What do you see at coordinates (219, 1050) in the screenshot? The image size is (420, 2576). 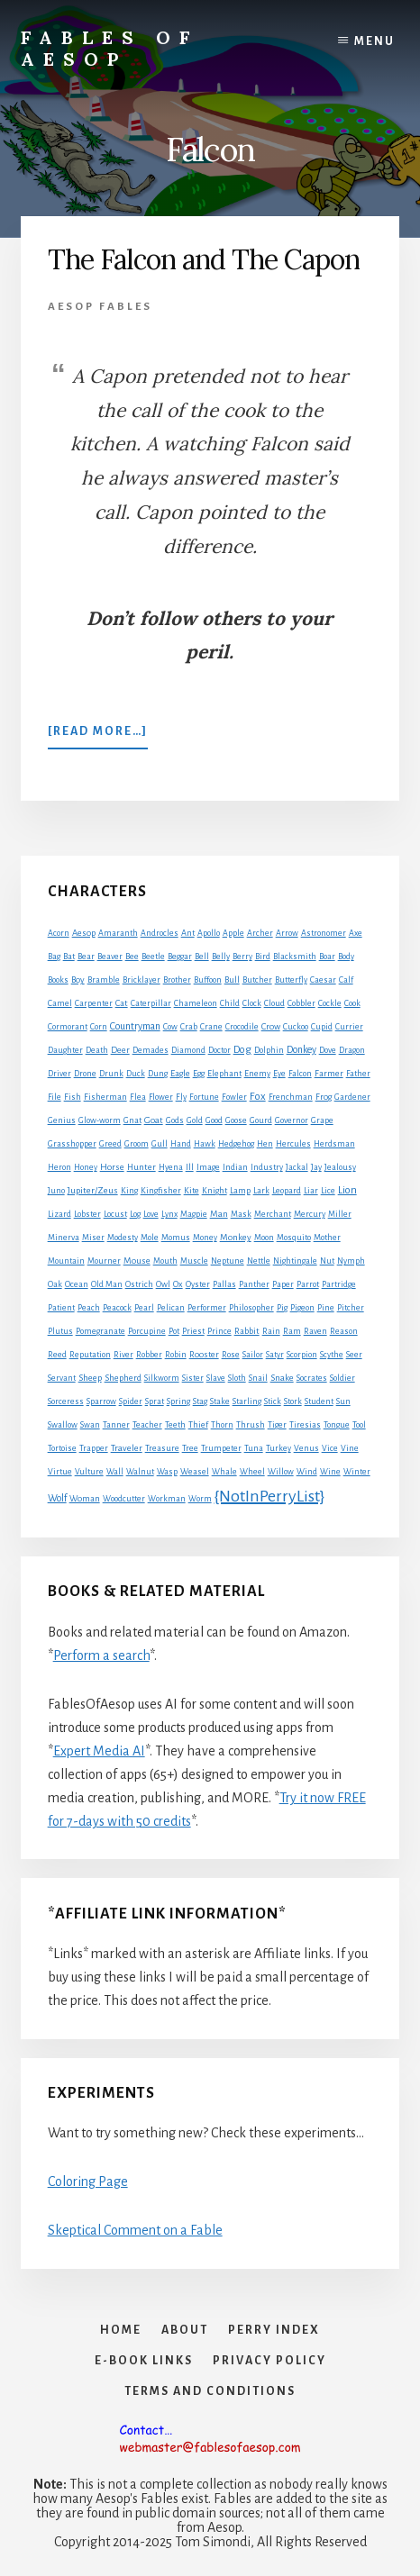 I see `Doctor` at bounding box center [219, 1050].